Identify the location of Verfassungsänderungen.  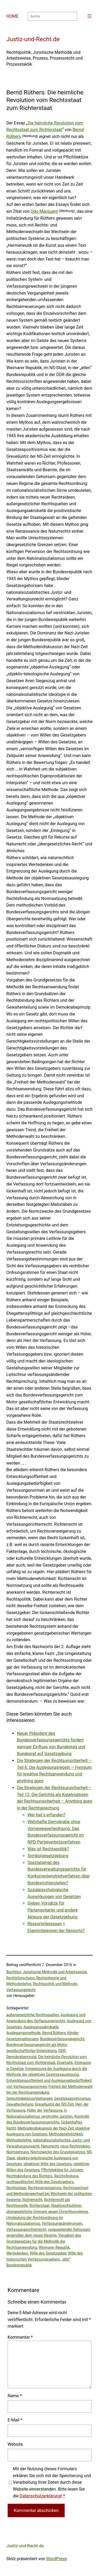
(62, 2223).